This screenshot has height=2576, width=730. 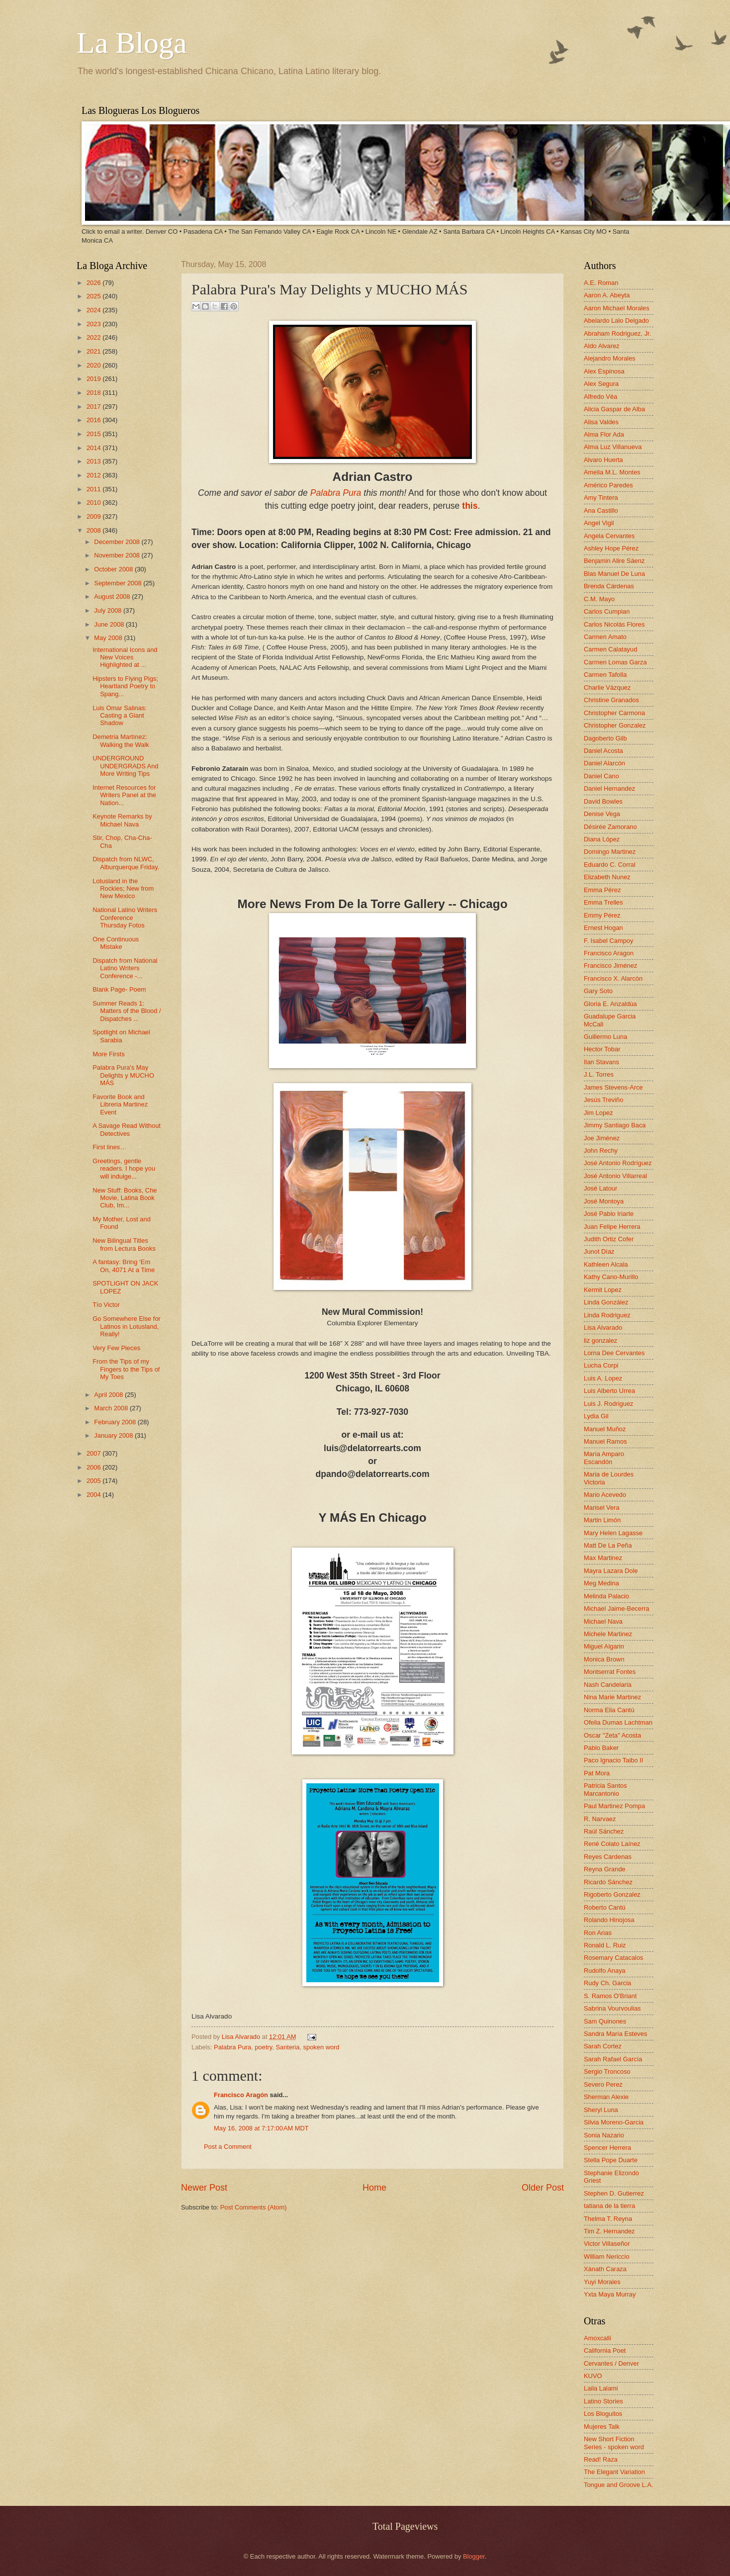 What do you see at coordinates (614, 409) in the screenshot?
I see `Alicia Gaspar de Alba` at bounding box center [614, 409].